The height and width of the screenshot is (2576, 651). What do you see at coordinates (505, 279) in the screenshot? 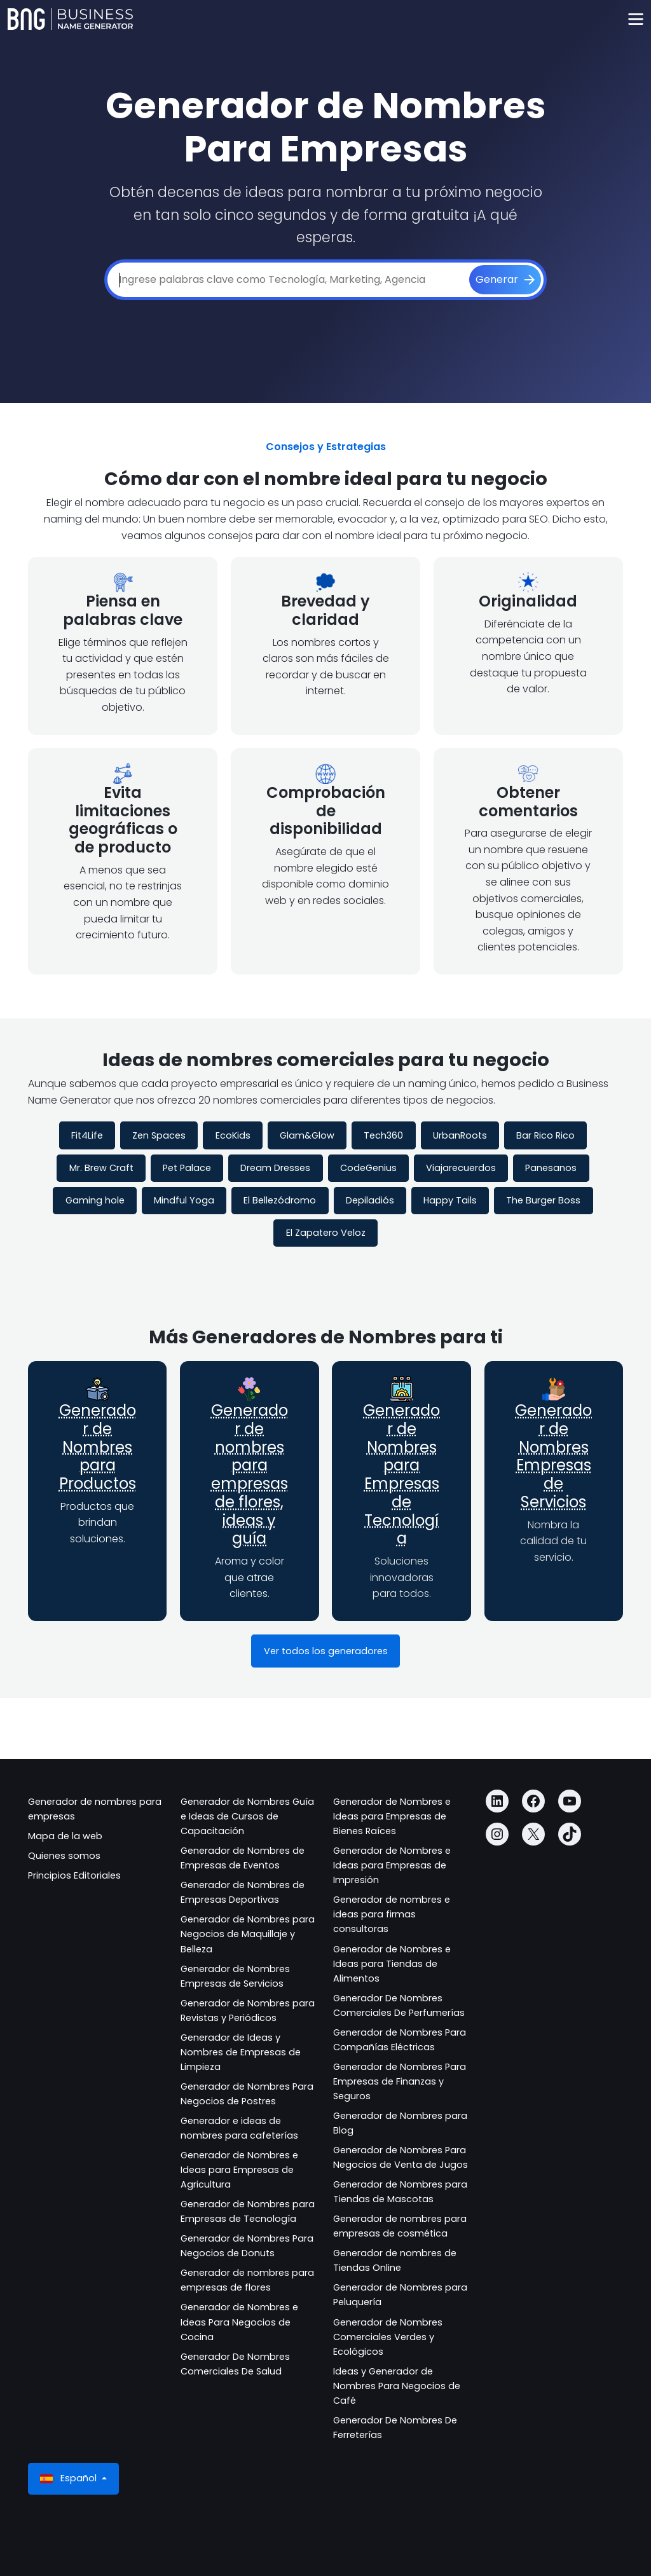
I see `[Generar]` at bounding box center [505, 279].